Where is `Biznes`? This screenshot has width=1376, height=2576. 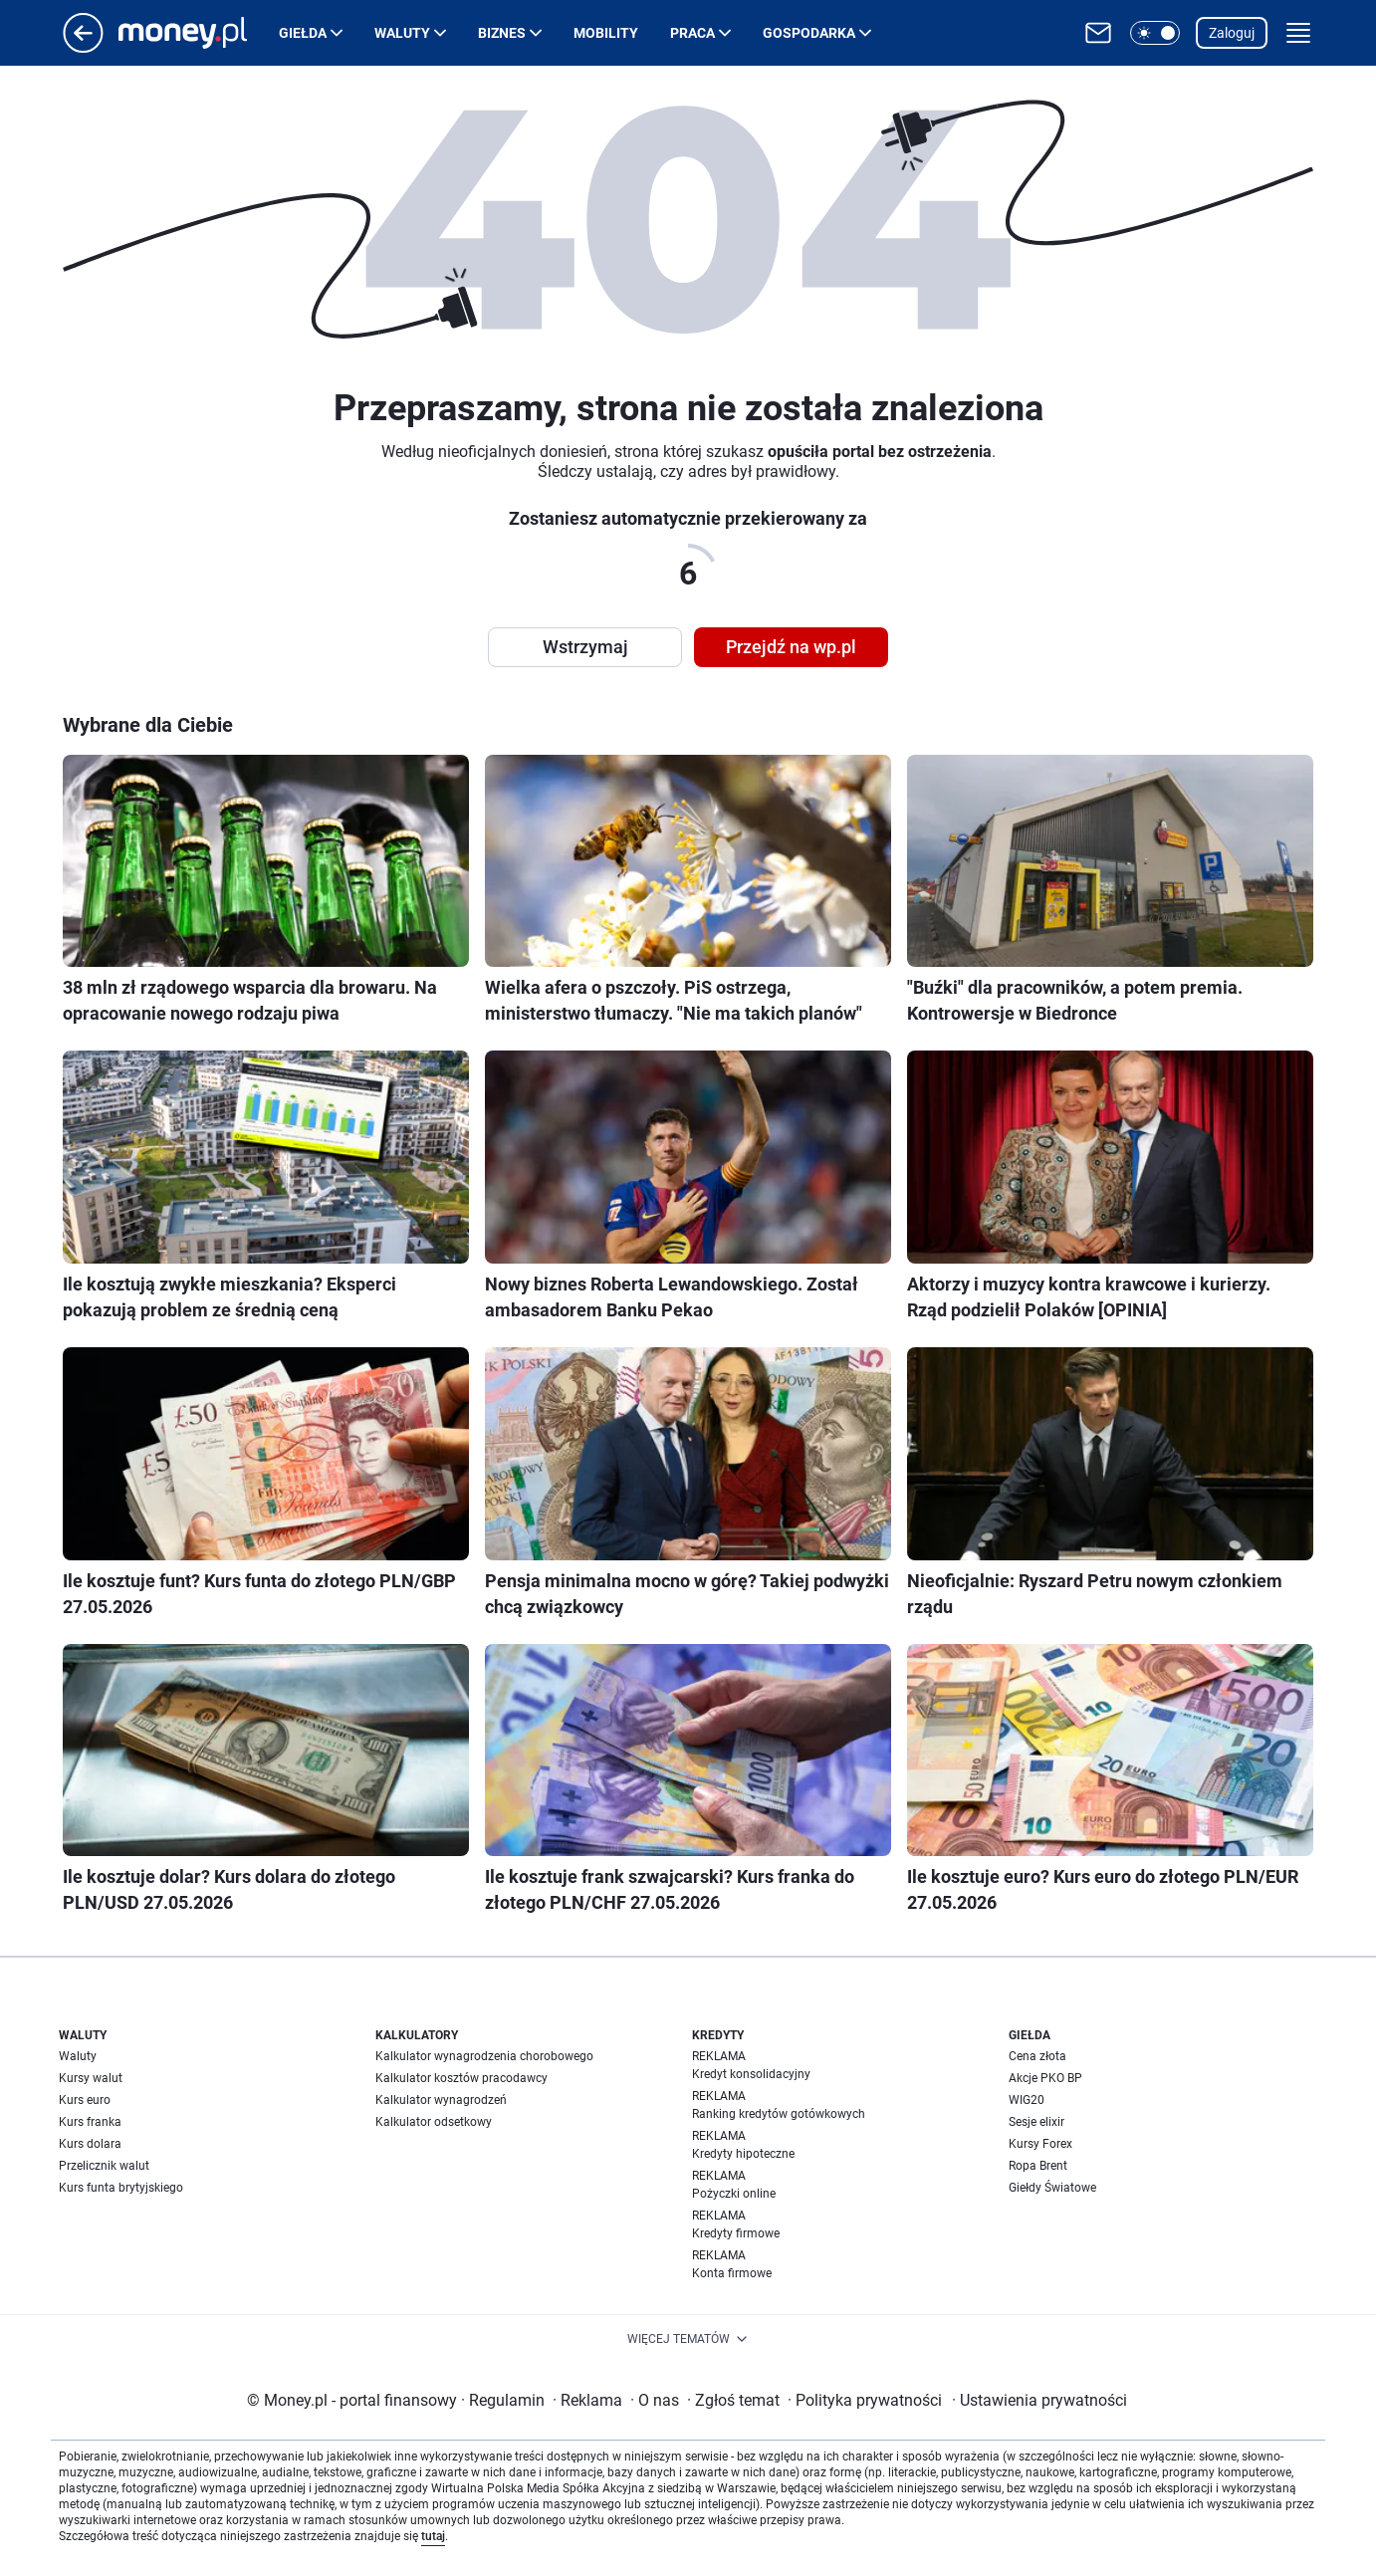
Biznes is located at coordinates (502, 33).